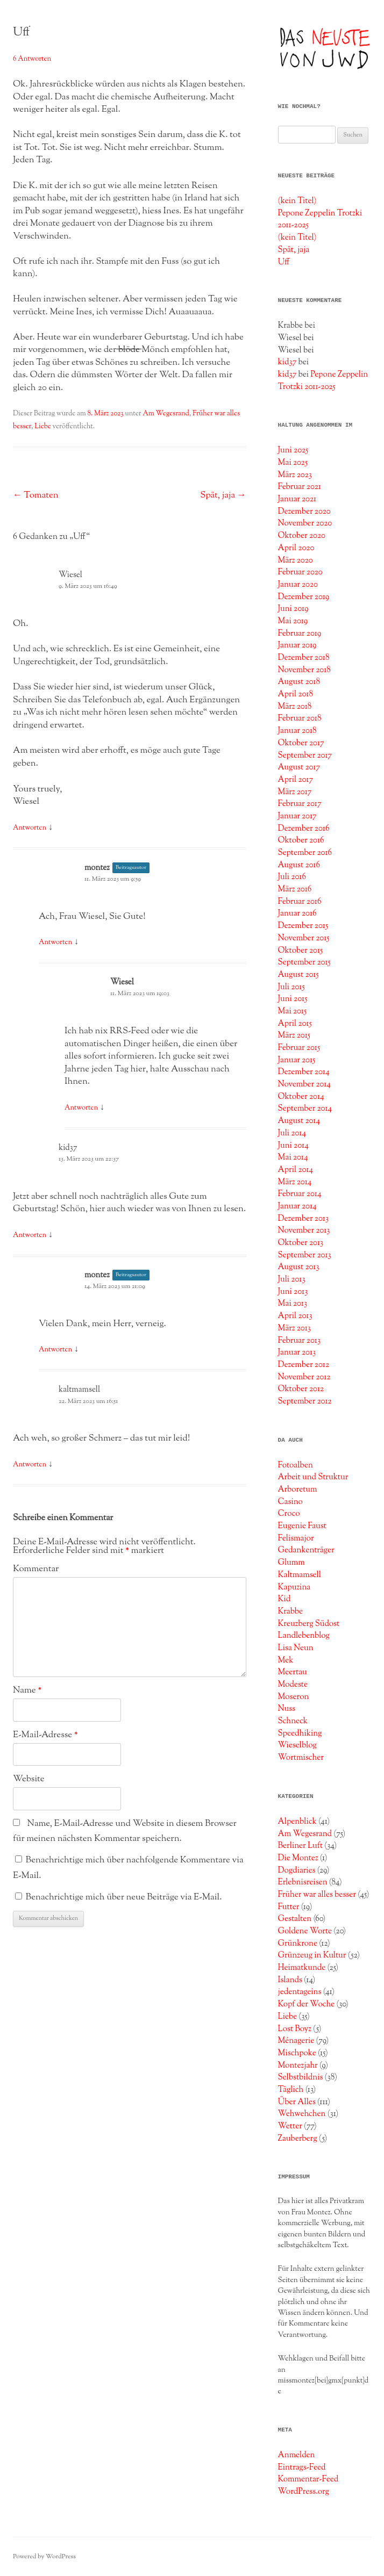 This screenshot has width=384, height=2576. Describe the element at coordinates (124, 1897) in the screenshot. I see `Benachrichtige mich über neue Beiträge via E-Mail.` at that location.